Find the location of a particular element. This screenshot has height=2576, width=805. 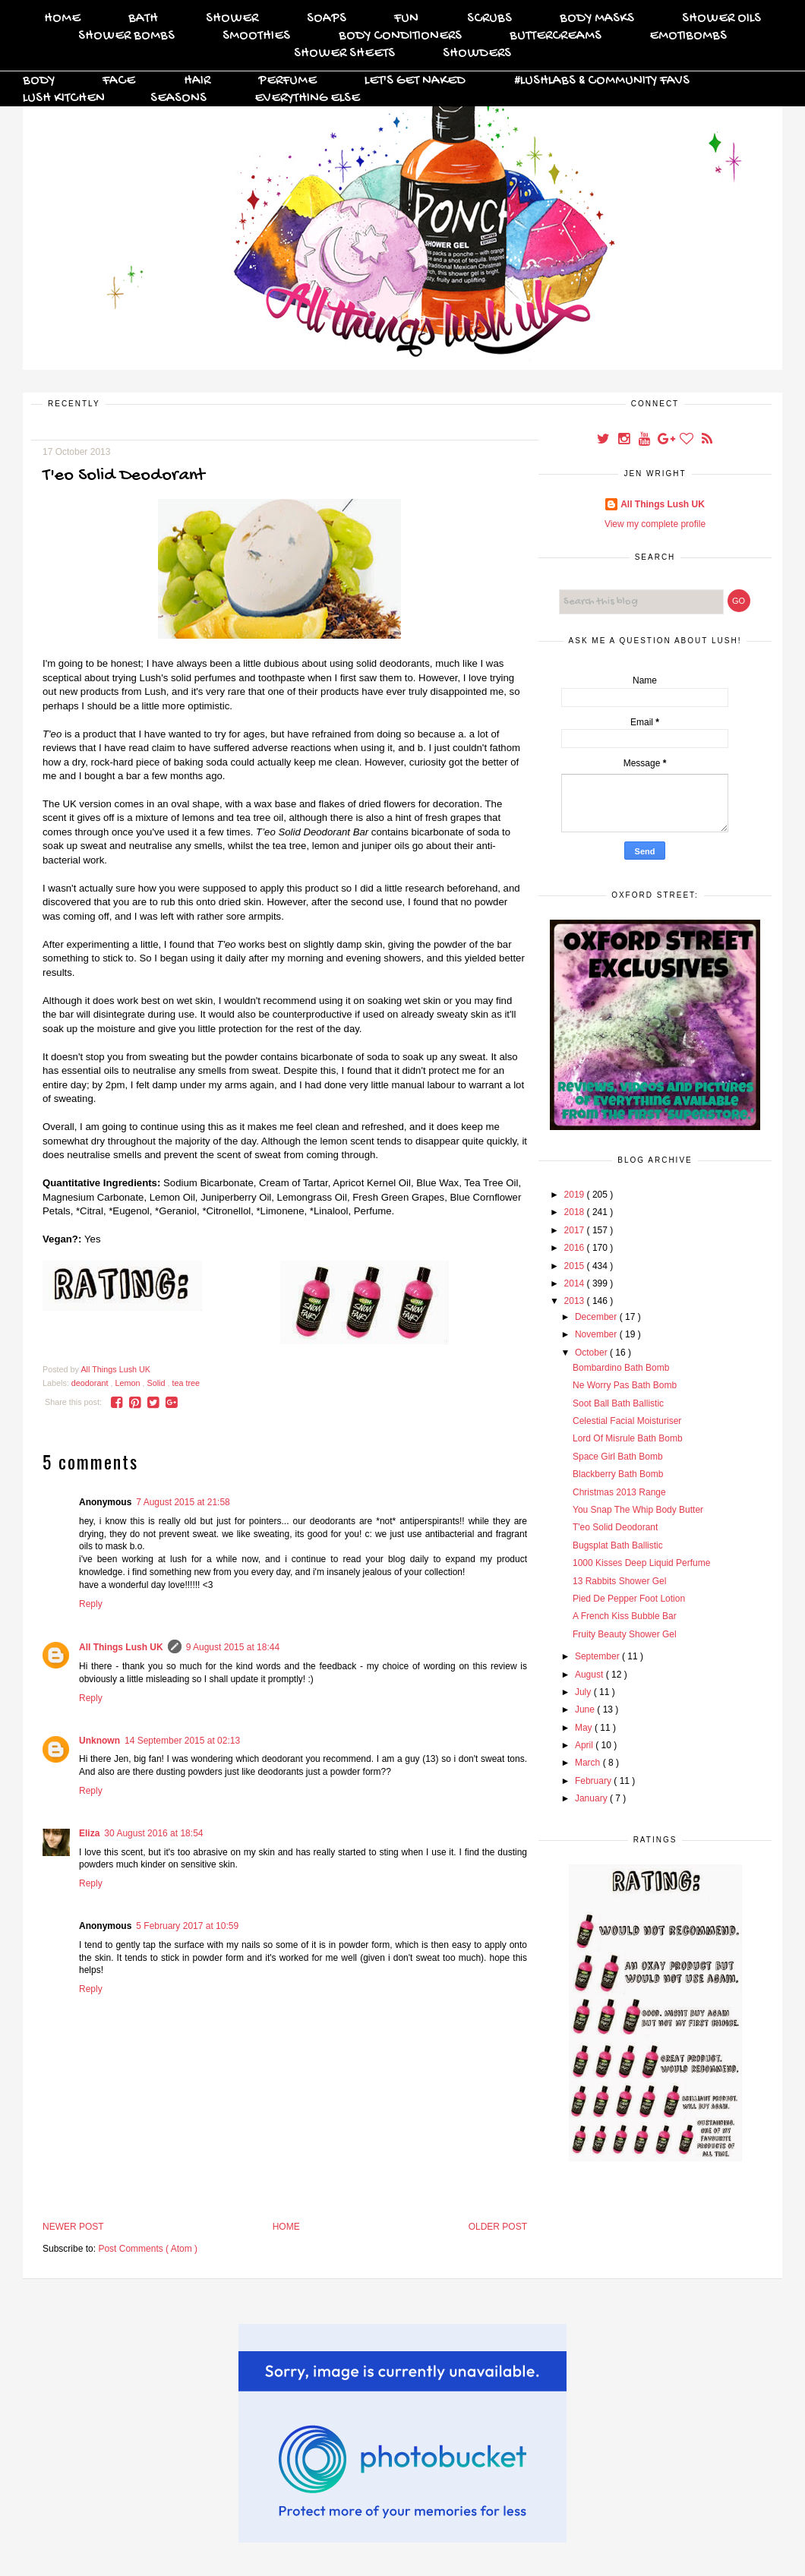

13 Rabbits Shower Gel is located at coordinates (619, 1581).